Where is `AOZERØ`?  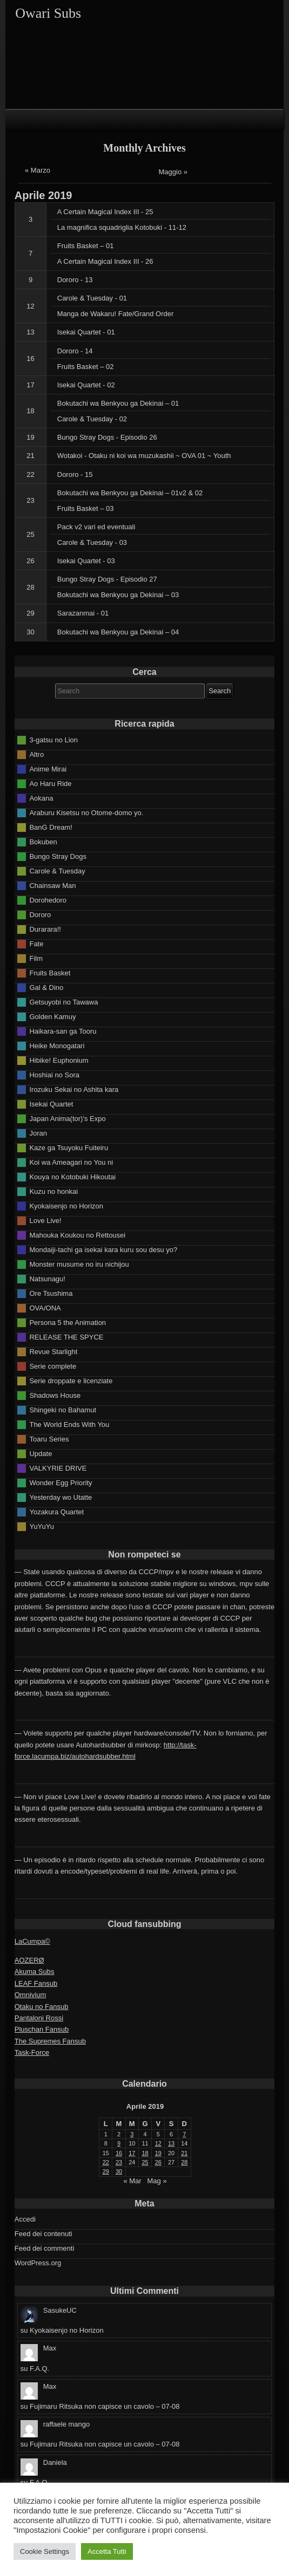
AOZERØ is located at coordinates (29, 1960).